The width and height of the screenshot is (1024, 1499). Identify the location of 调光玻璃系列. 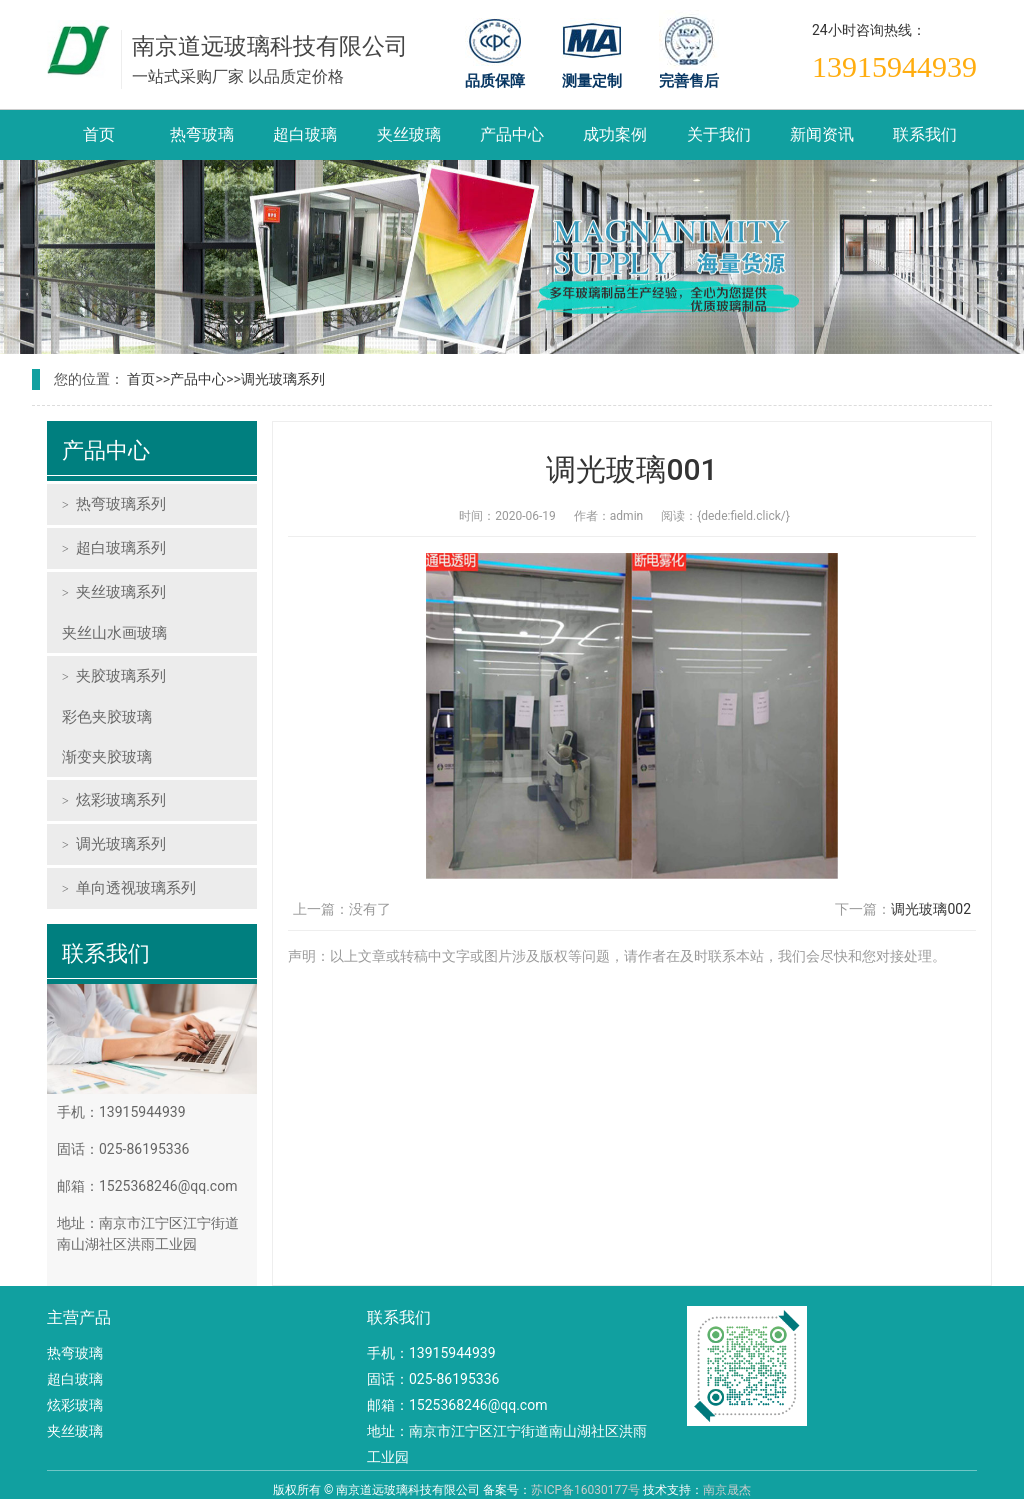
(283, 379).